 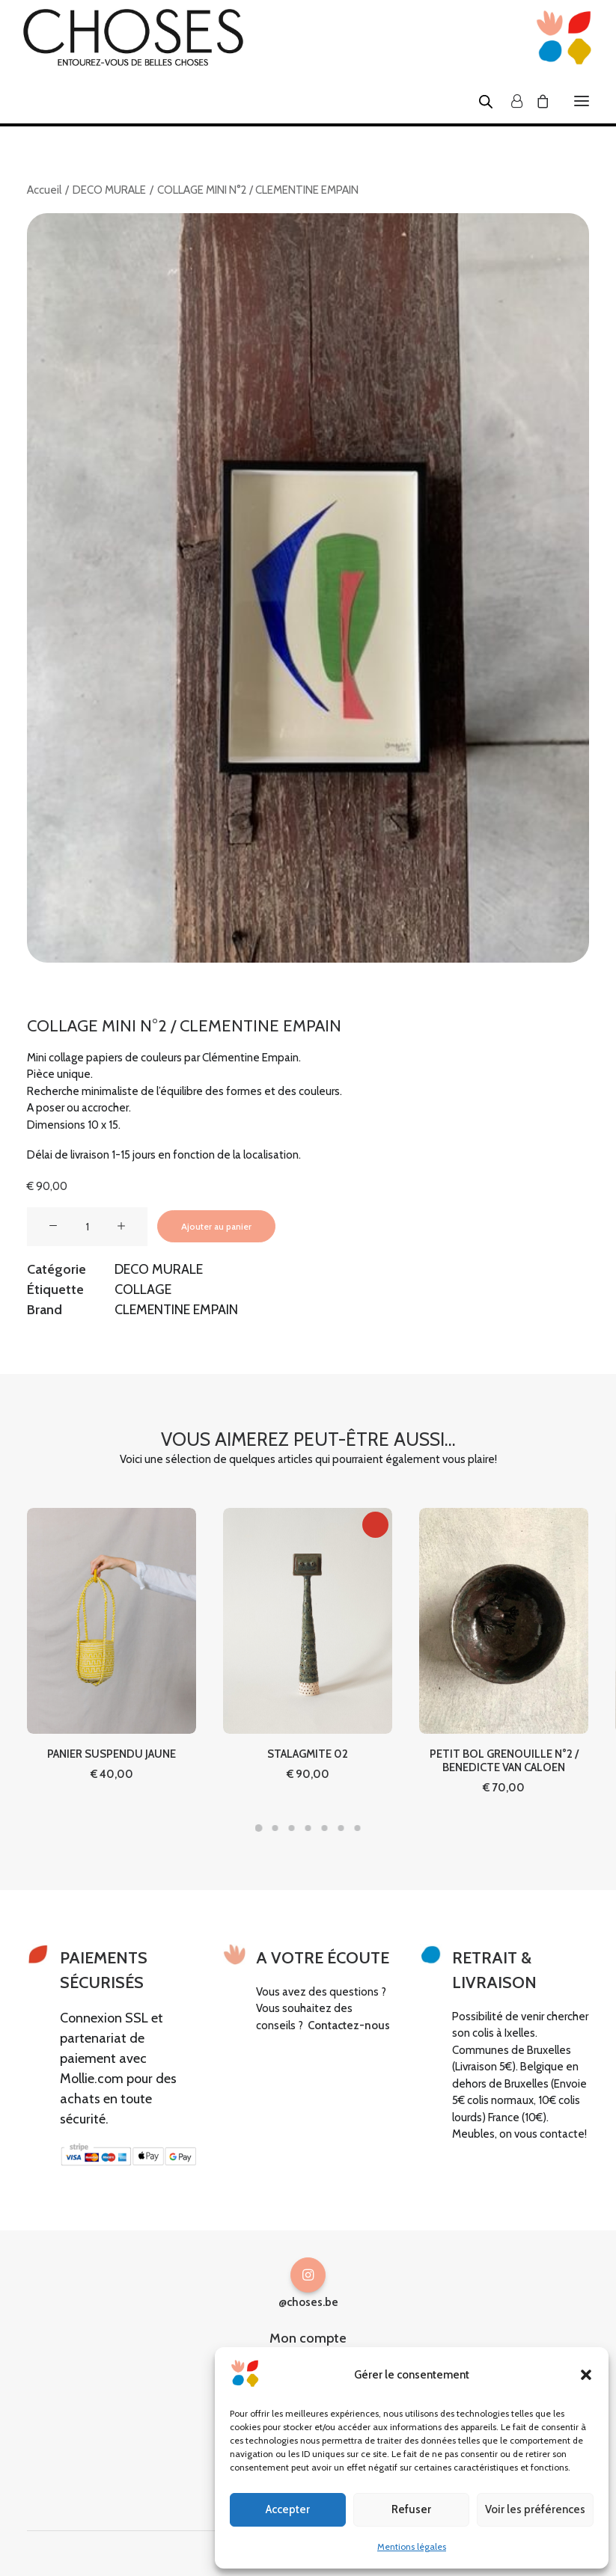 I want to click on [button], so click(x=586, y=2374).